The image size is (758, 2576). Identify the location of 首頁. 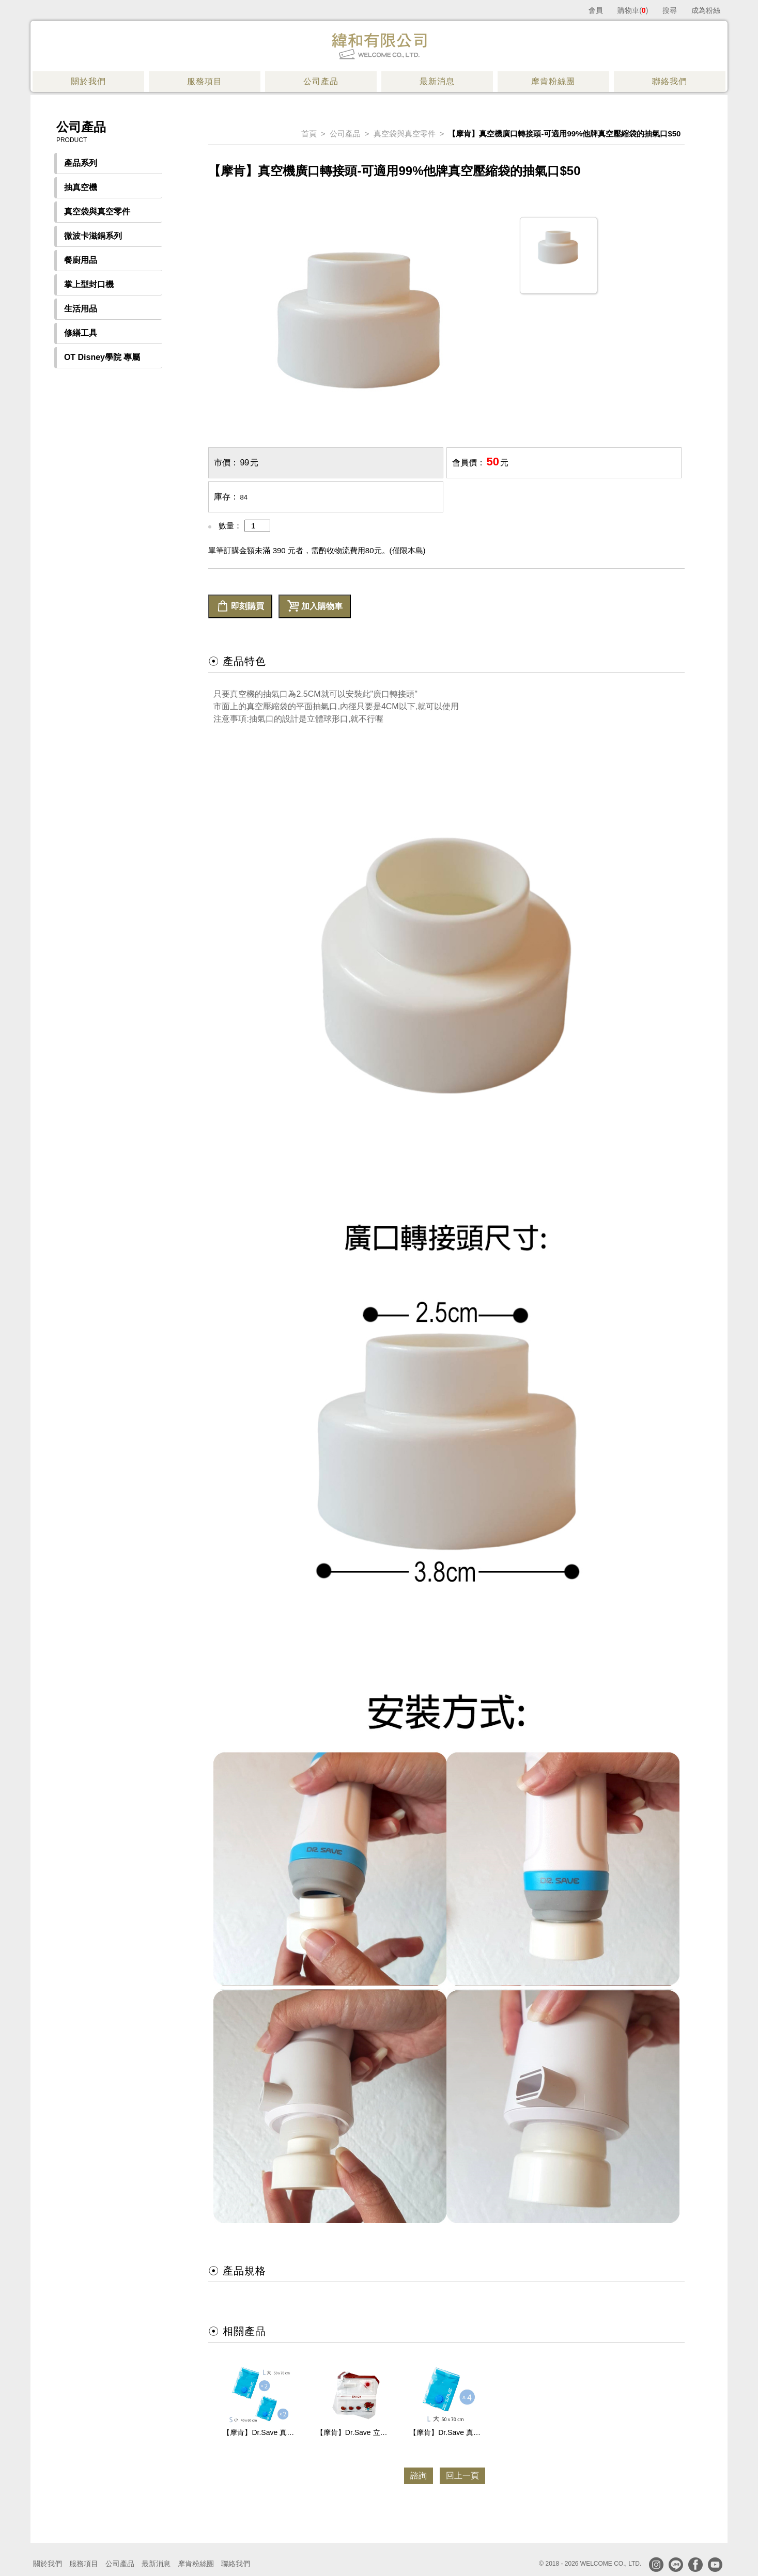
(309, 133).